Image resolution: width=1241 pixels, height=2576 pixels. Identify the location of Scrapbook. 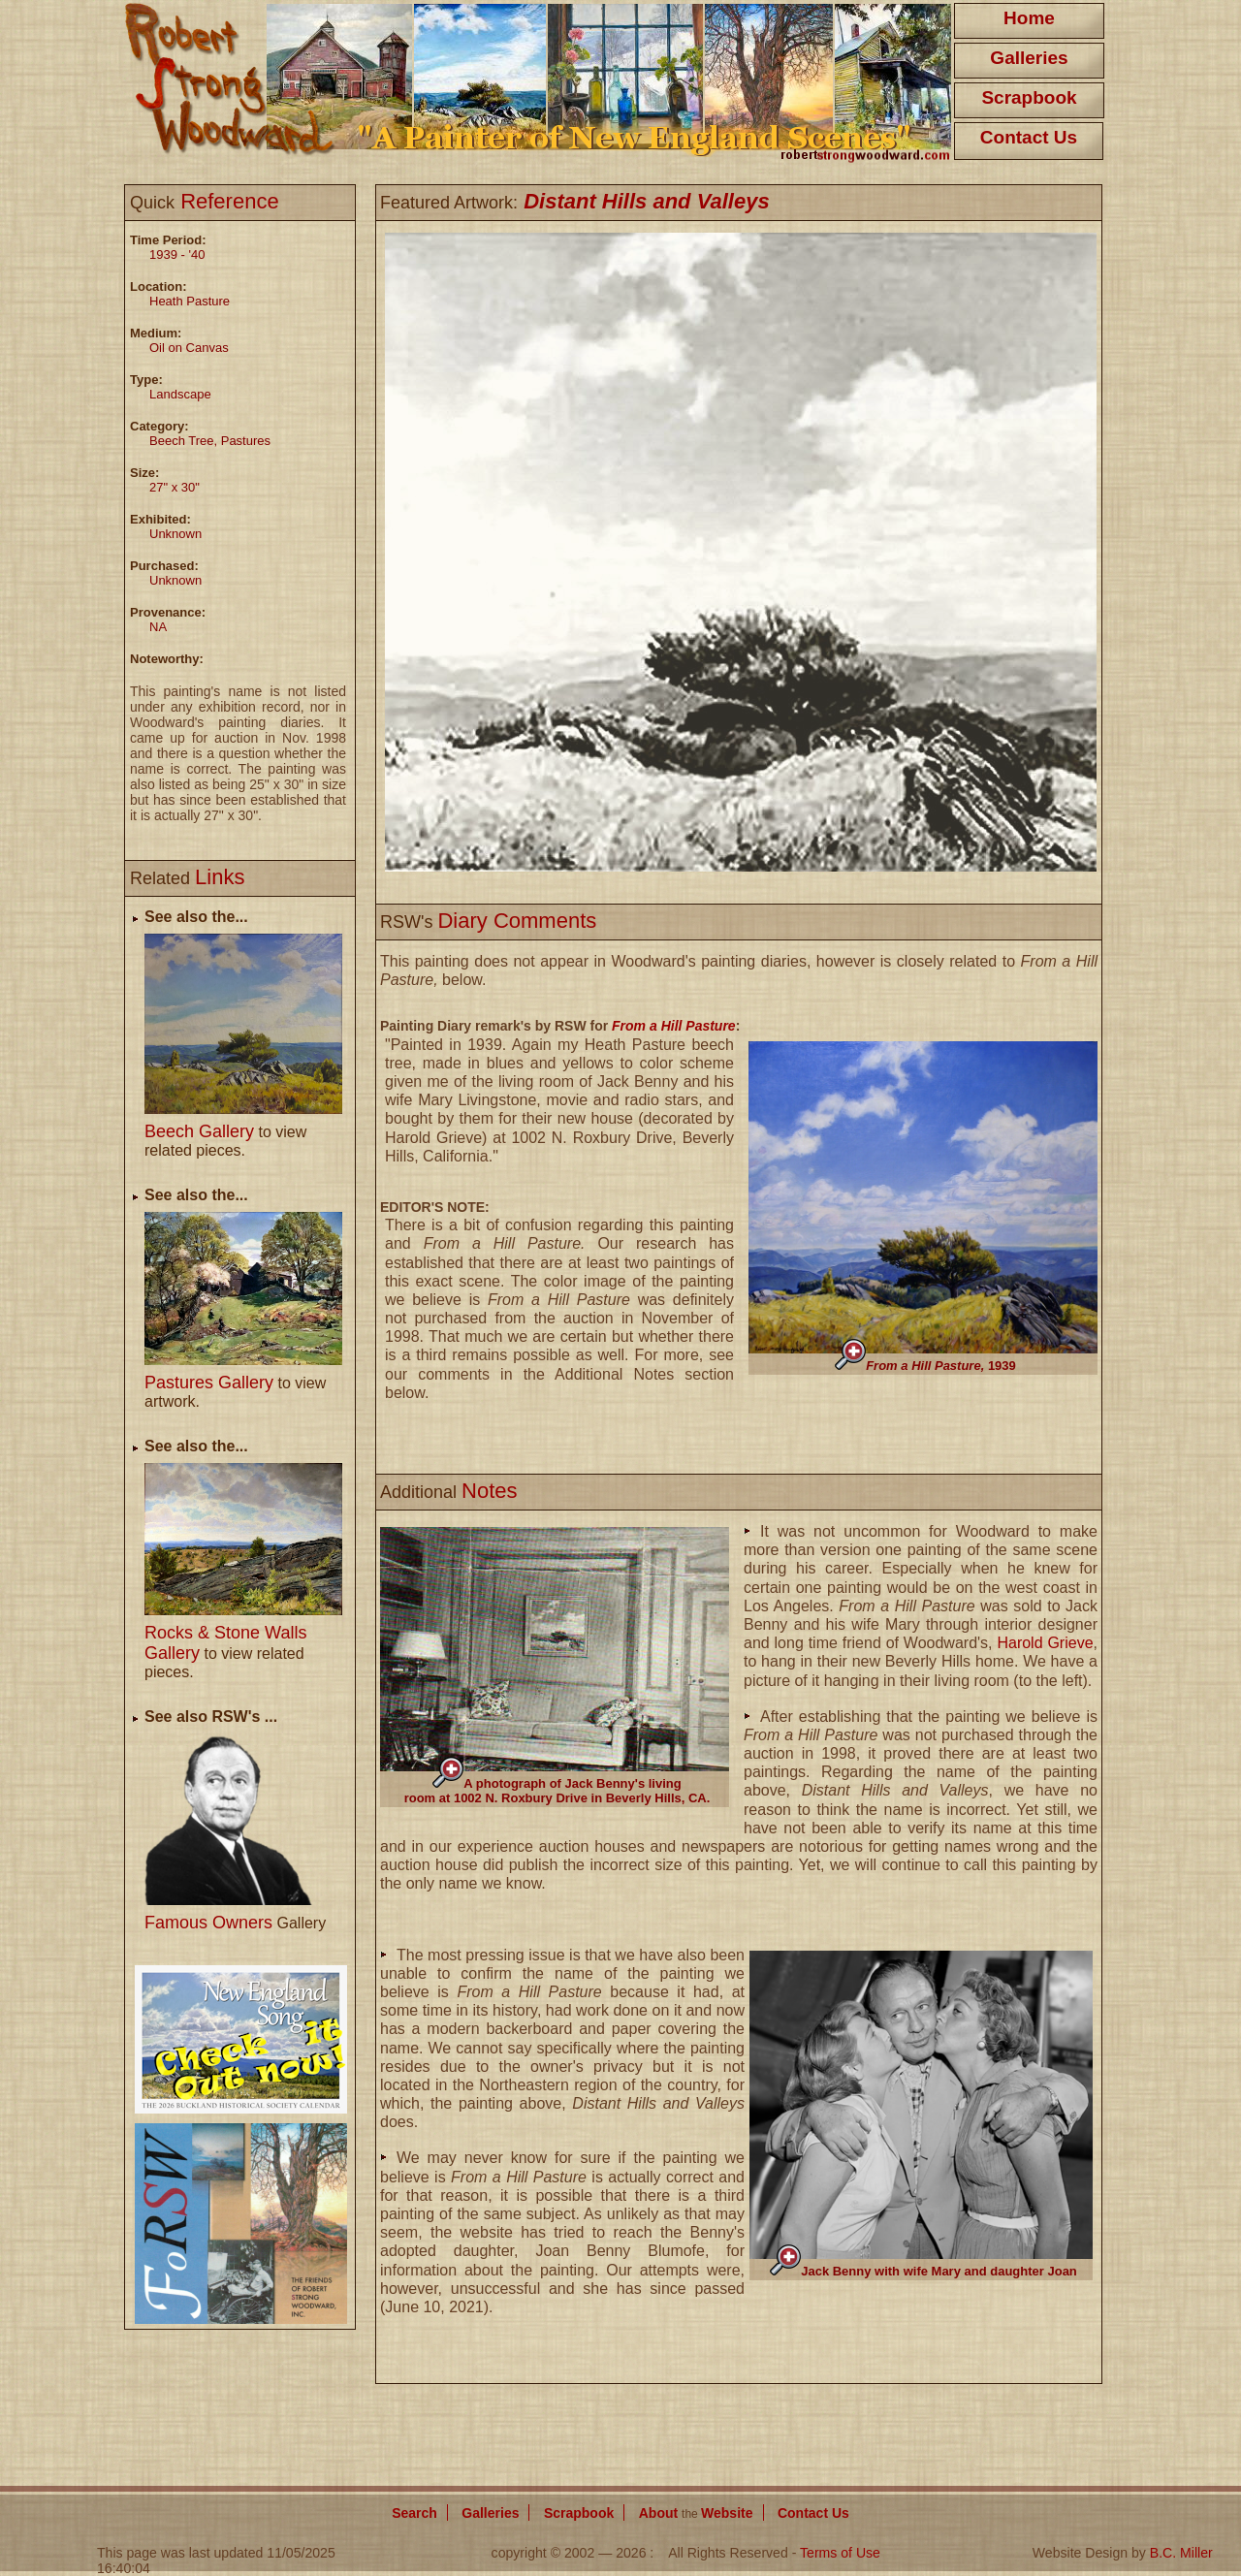
(1028, 97).